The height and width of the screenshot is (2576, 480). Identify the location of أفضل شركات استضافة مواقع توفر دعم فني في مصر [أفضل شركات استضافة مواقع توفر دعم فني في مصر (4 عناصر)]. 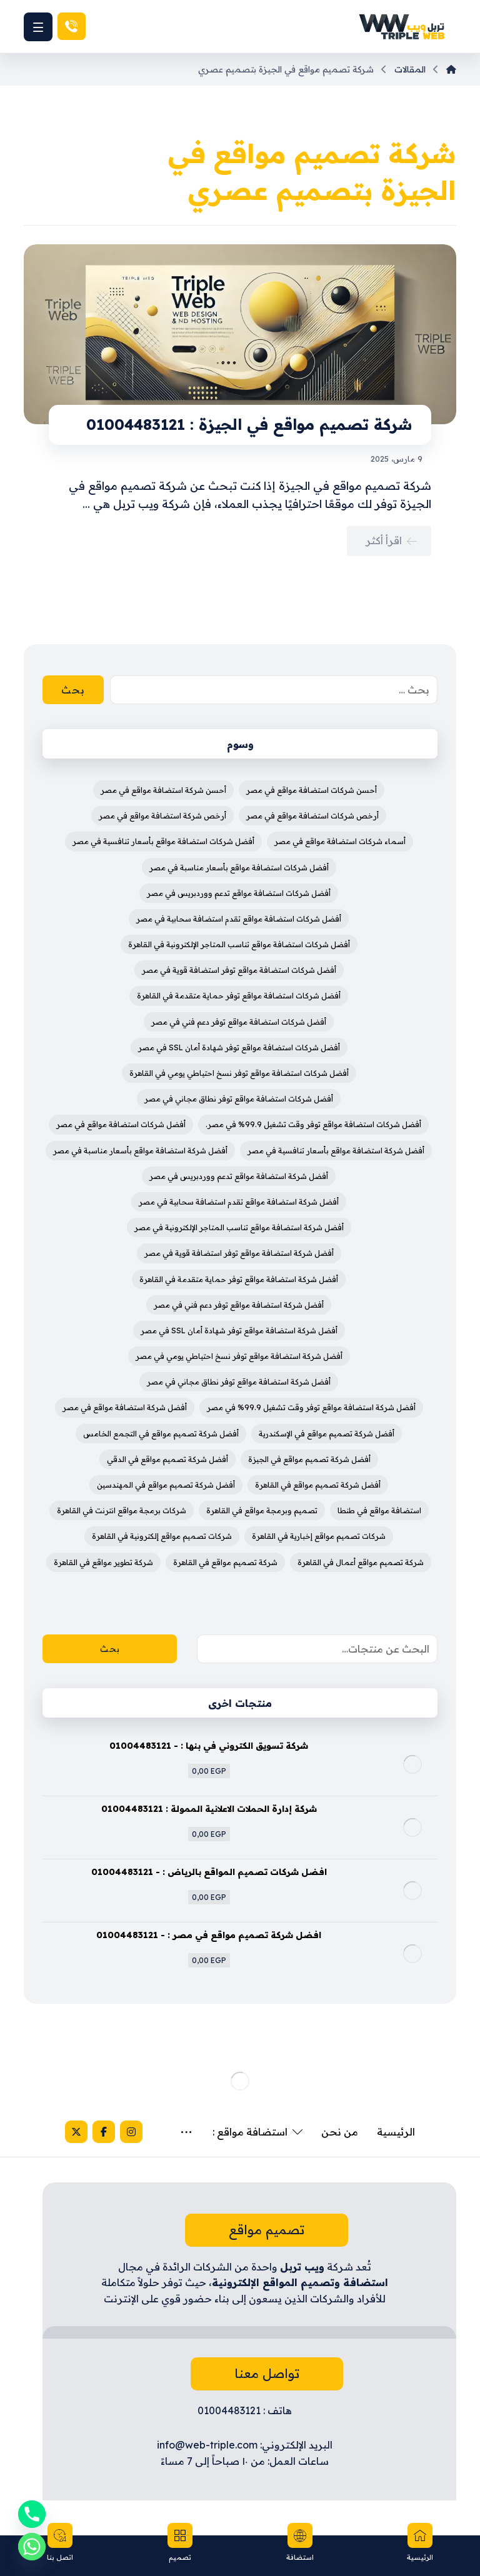
(238, 1022).